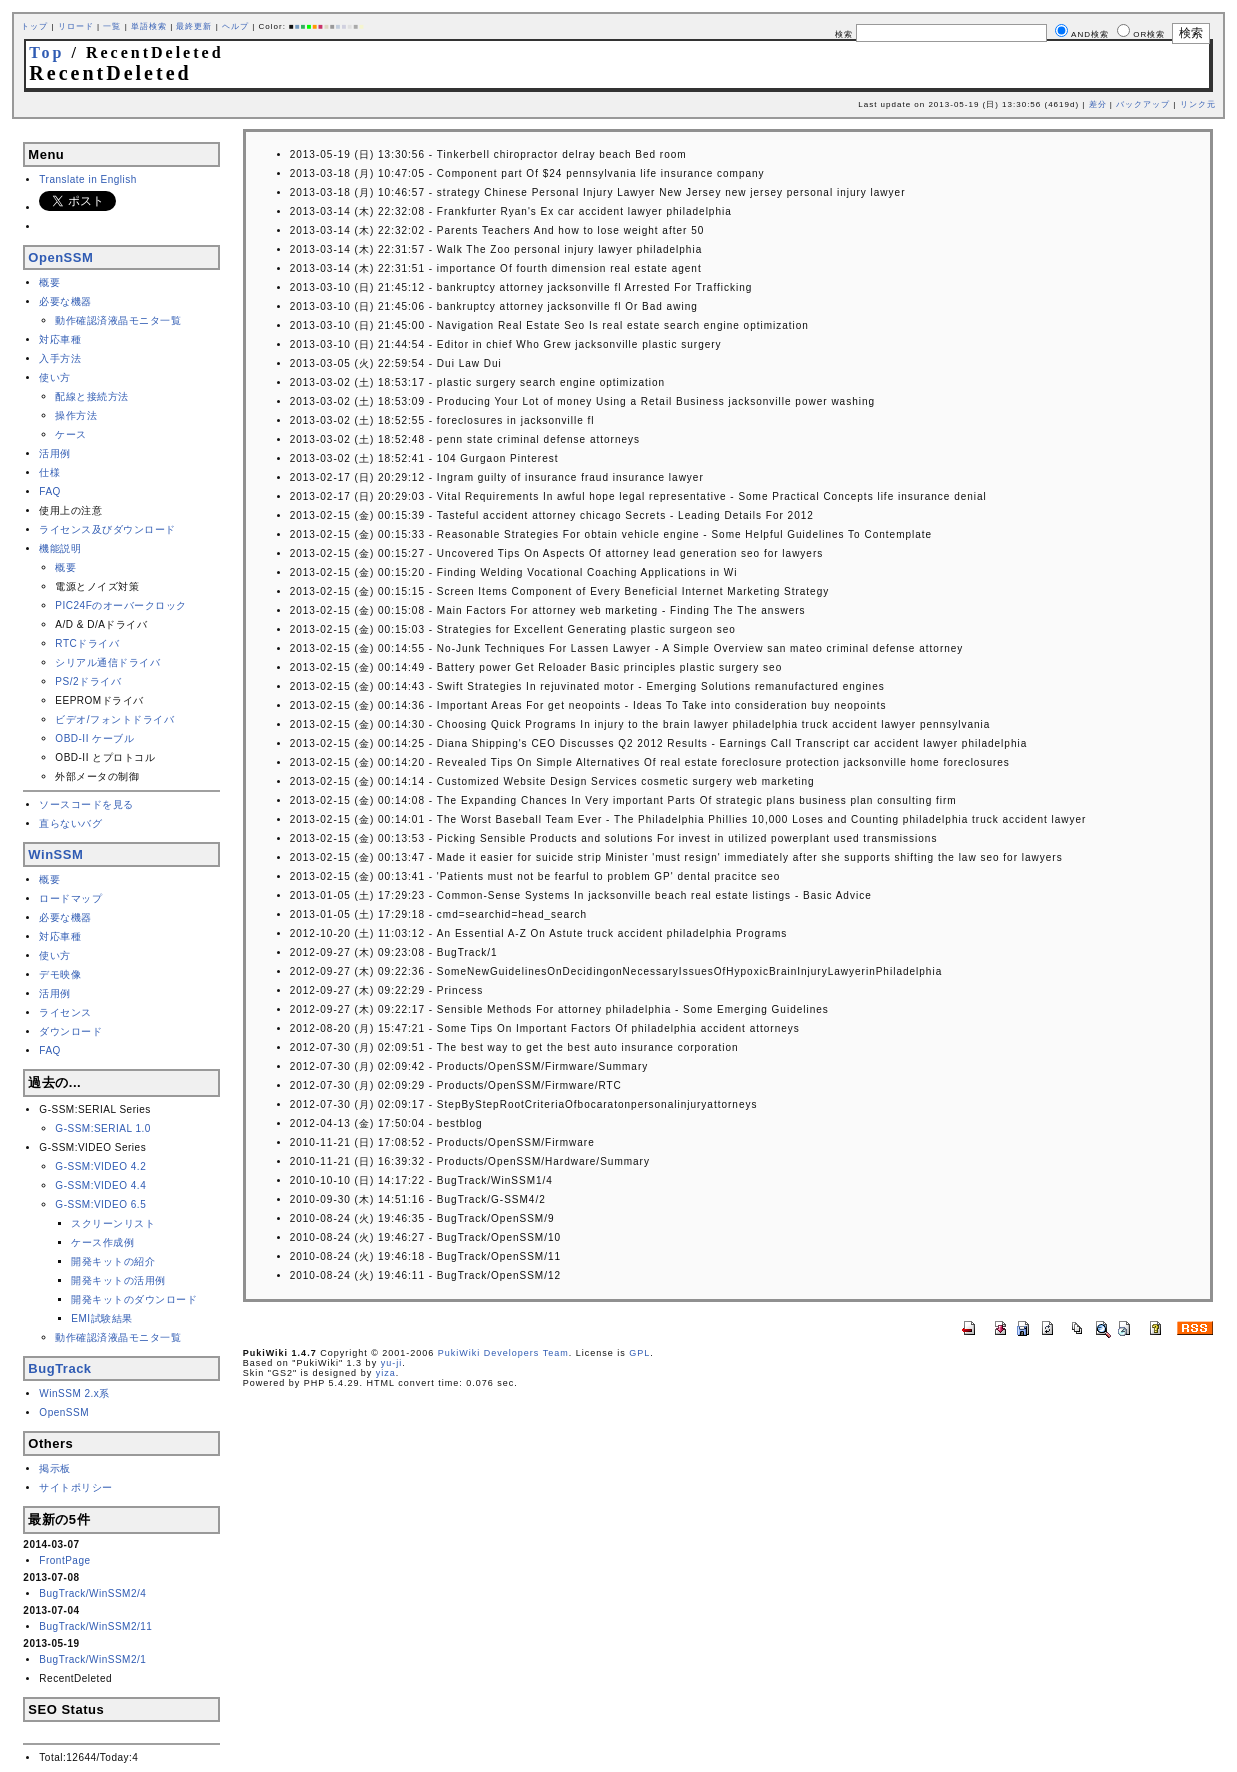 The width and height of the screenshot is (1237, 1772). What do you see at coordinates (55, 453) in the screenshot?
I see `活用例` at bounding box center [55, 453].